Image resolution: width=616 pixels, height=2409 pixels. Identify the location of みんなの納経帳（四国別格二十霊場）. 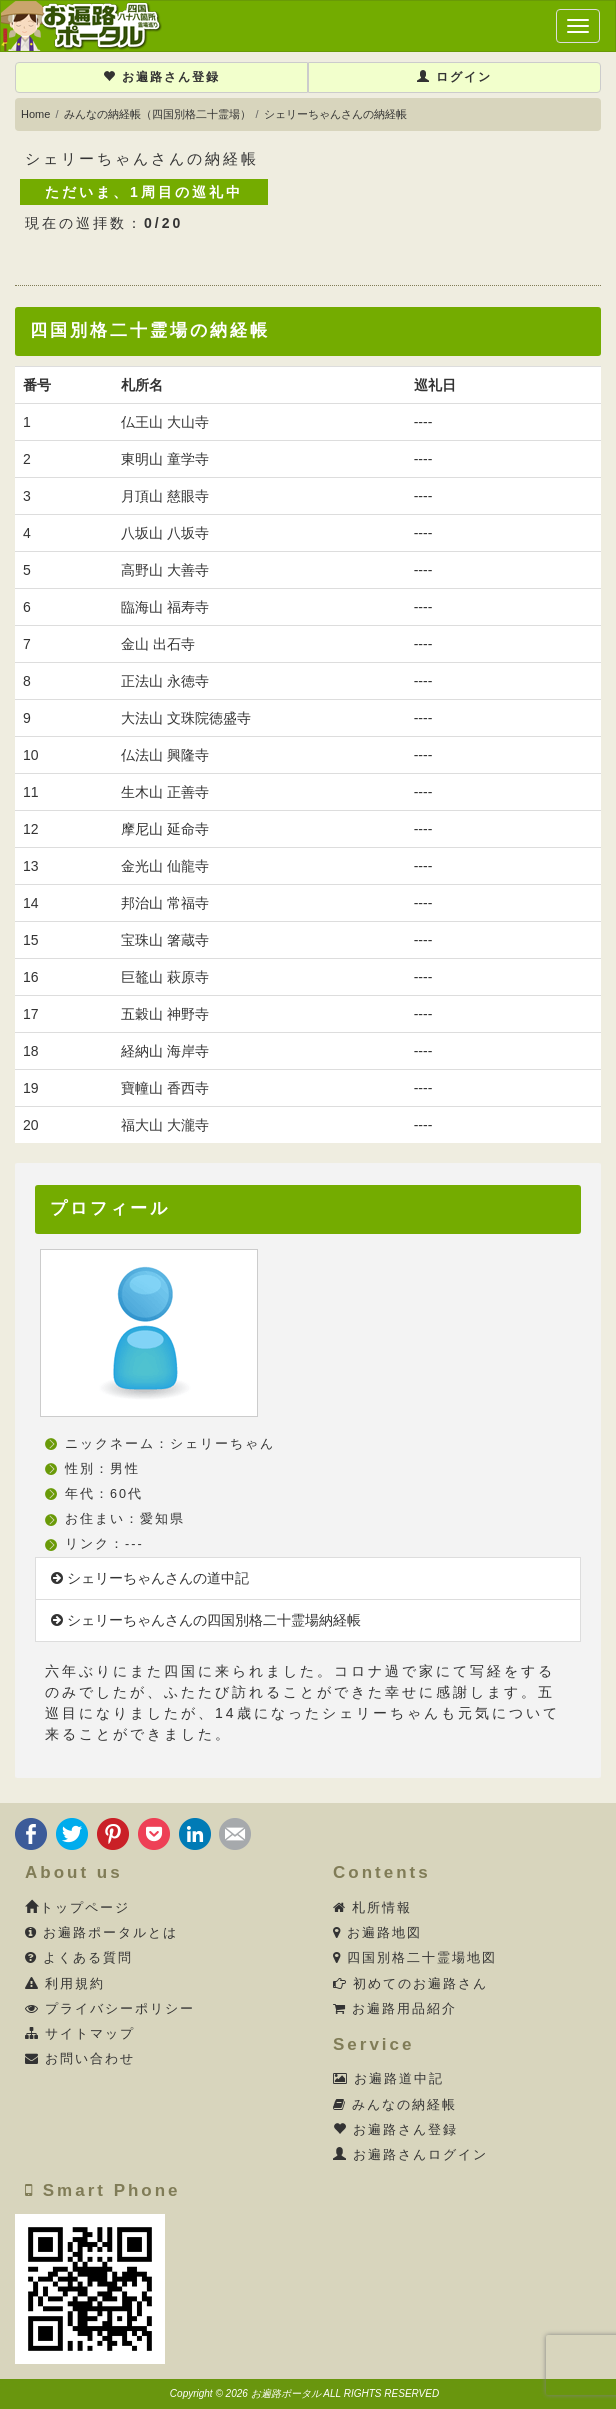
(157, 114).